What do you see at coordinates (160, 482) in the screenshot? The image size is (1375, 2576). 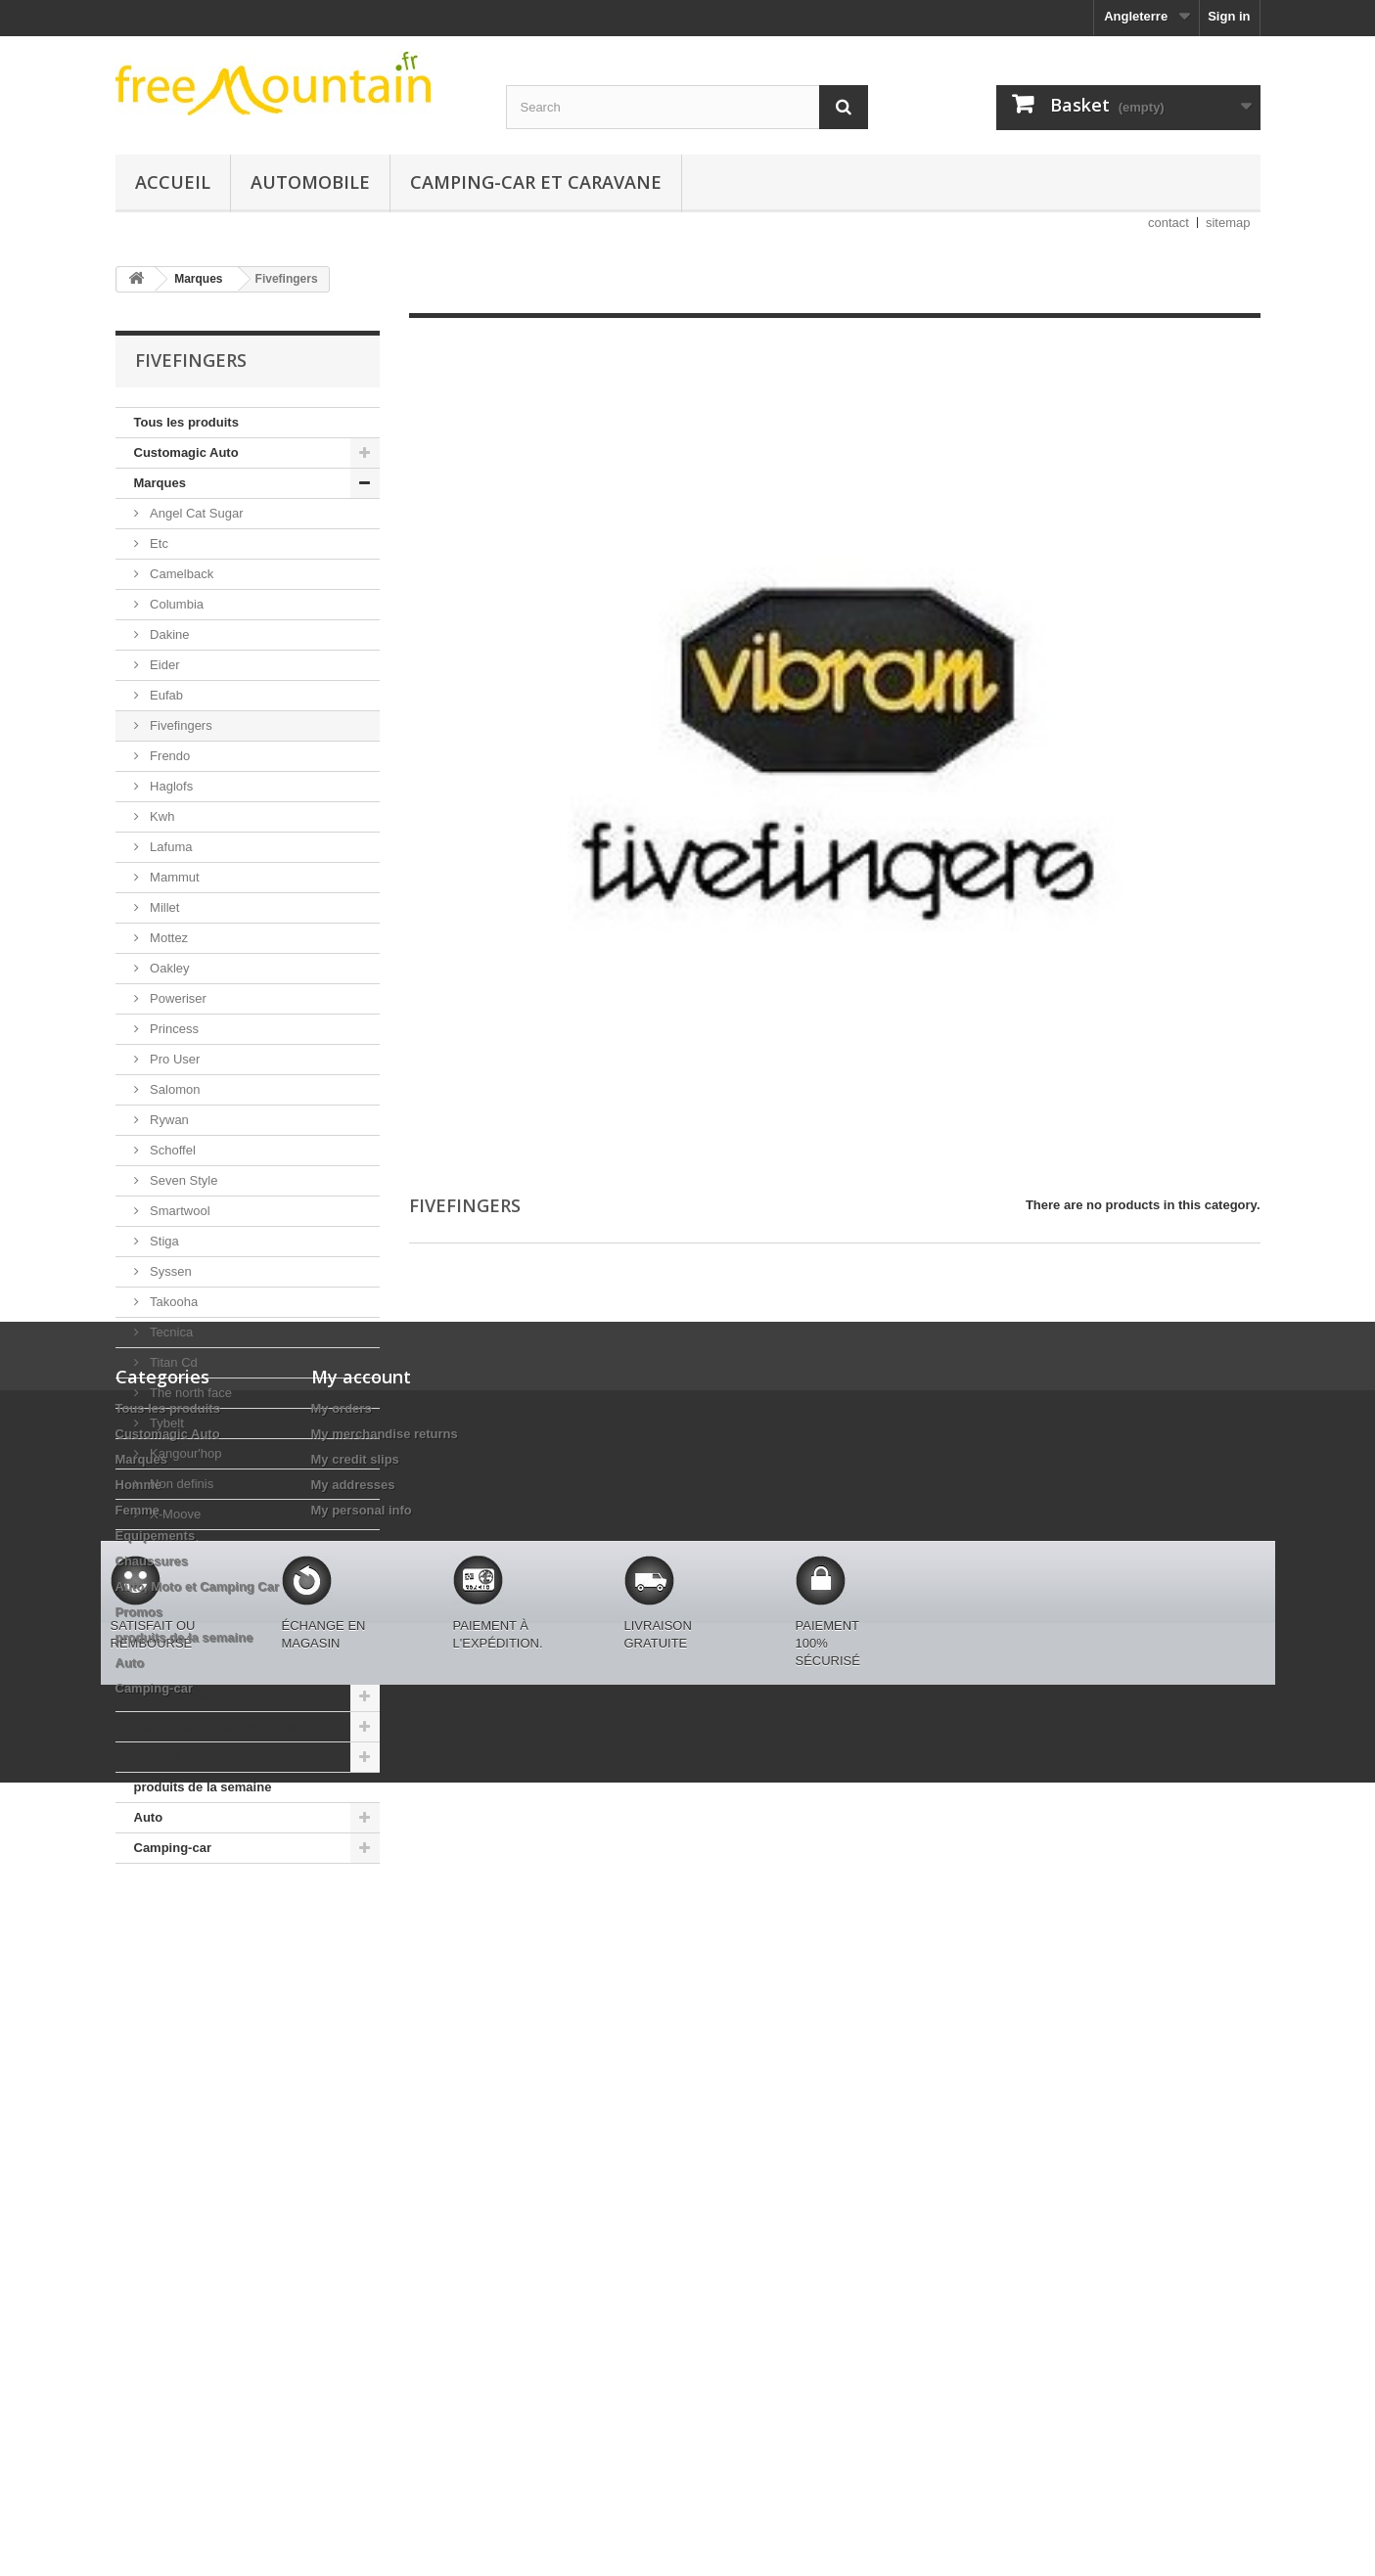 I see `Marques` at bounding box center [160, 482].